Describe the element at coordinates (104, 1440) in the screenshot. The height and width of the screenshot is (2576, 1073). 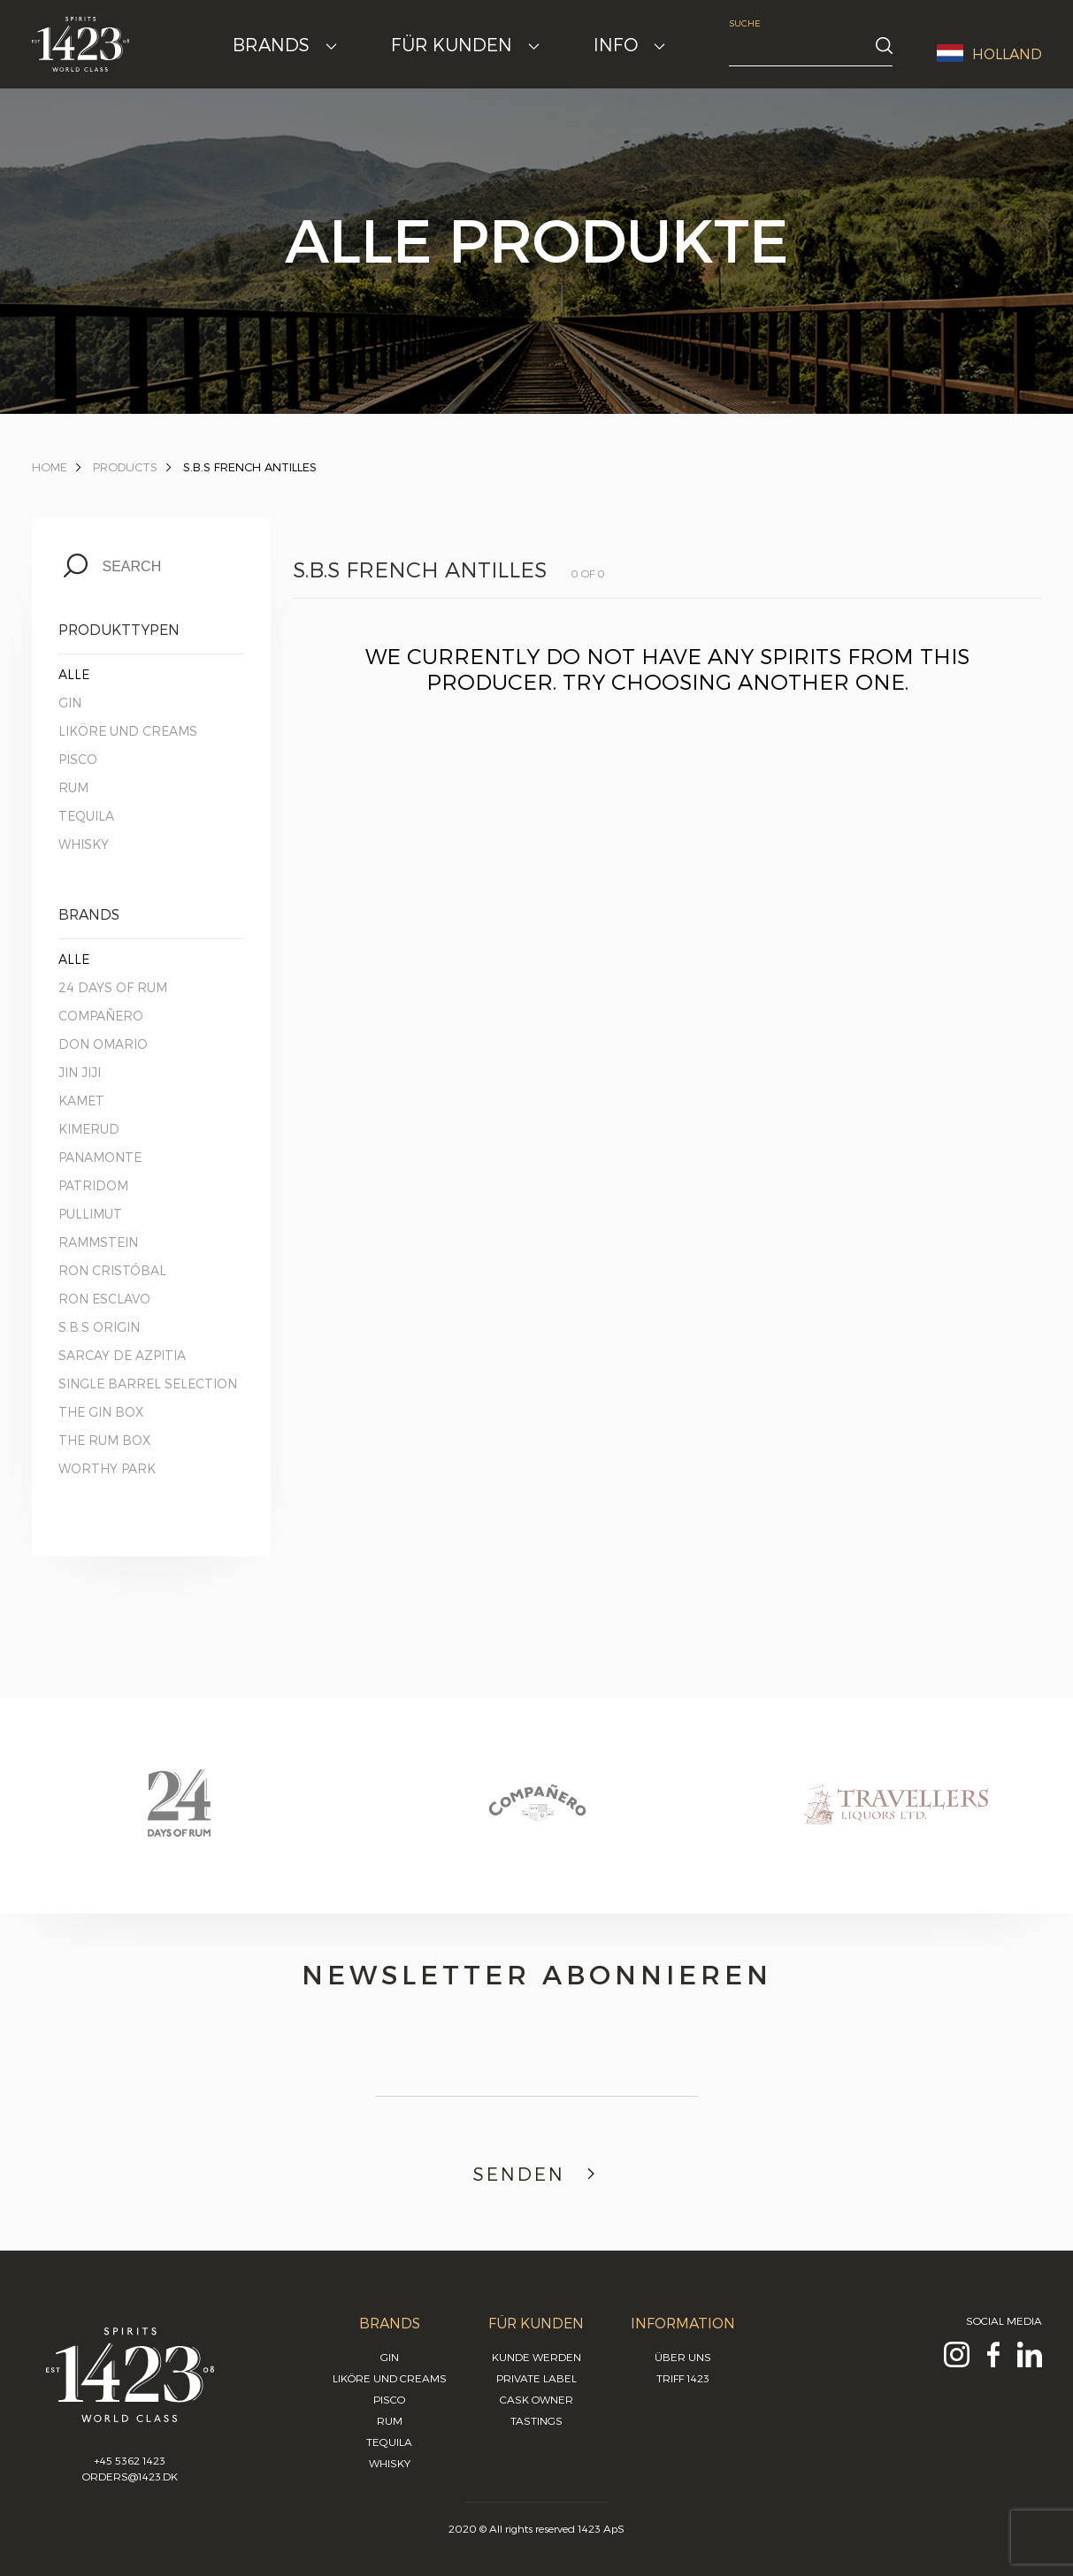
I see `The Rum Box` at that location.